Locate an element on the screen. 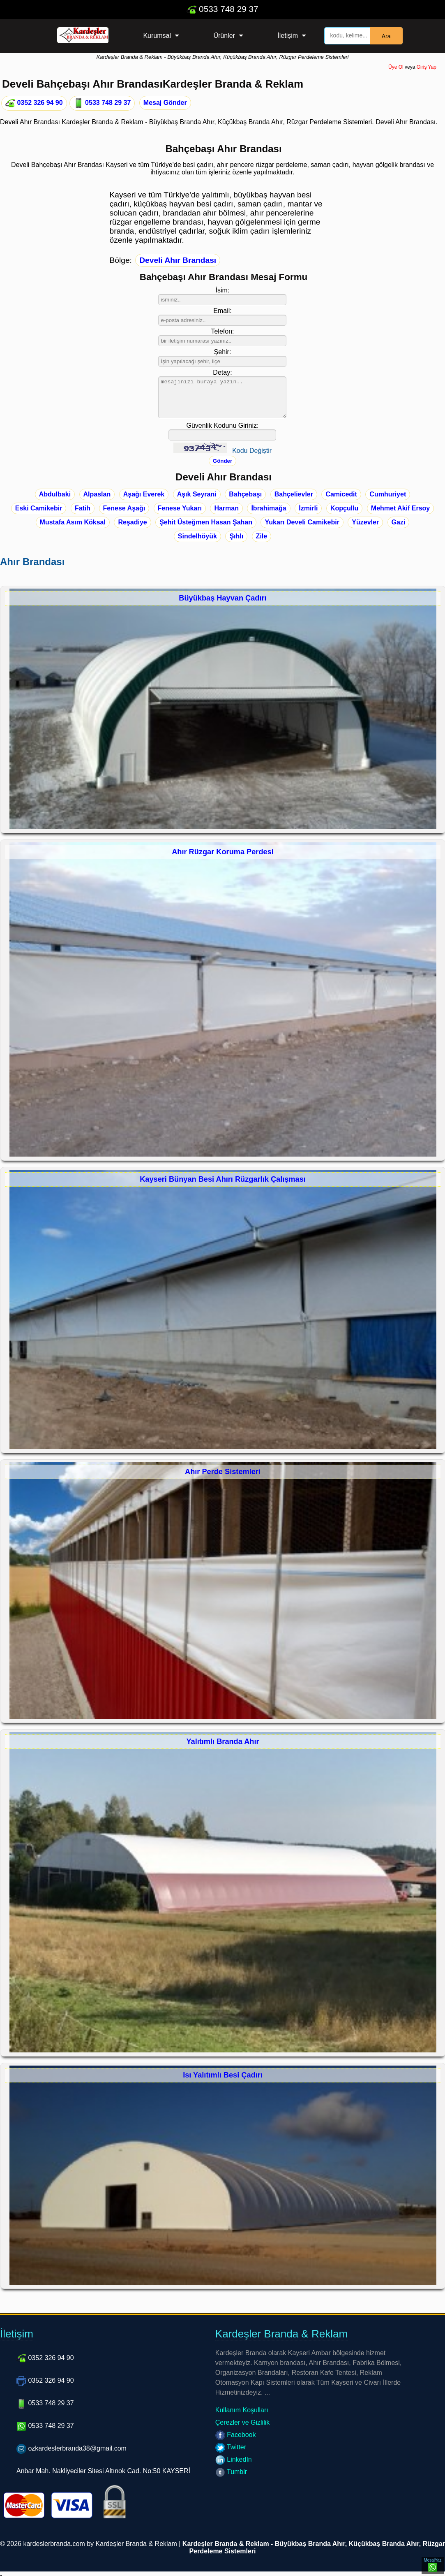  Kullanım Koşulları is located at coordinates (241, 2410).